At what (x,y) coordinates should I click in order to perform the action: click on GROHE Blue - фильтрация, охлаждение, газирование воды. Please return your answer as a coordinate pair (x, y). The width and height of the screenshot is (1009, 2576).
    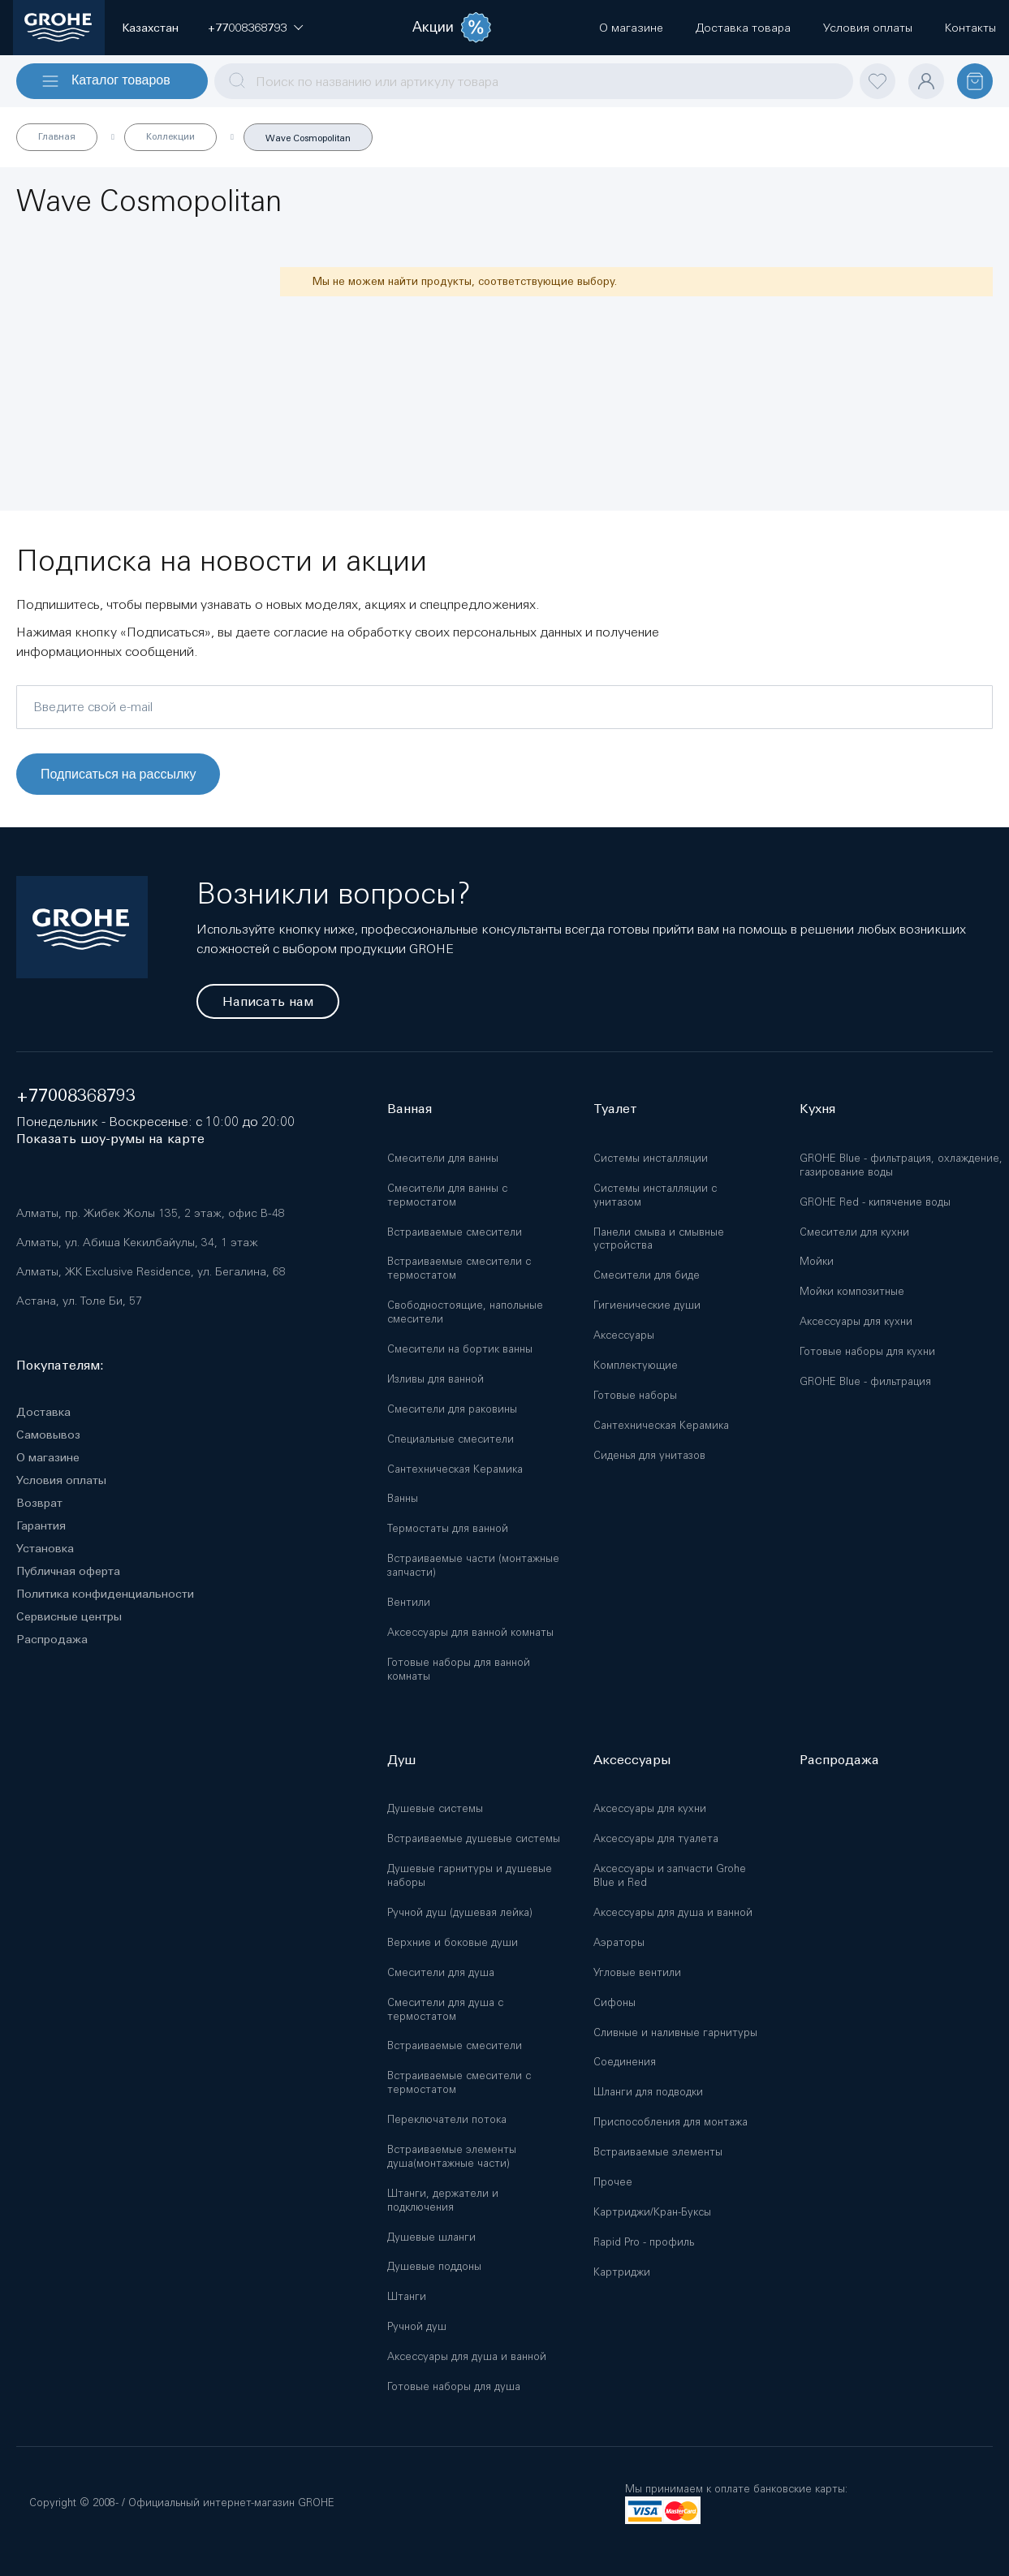
    Looking at the image, I should click on (901, 1165).